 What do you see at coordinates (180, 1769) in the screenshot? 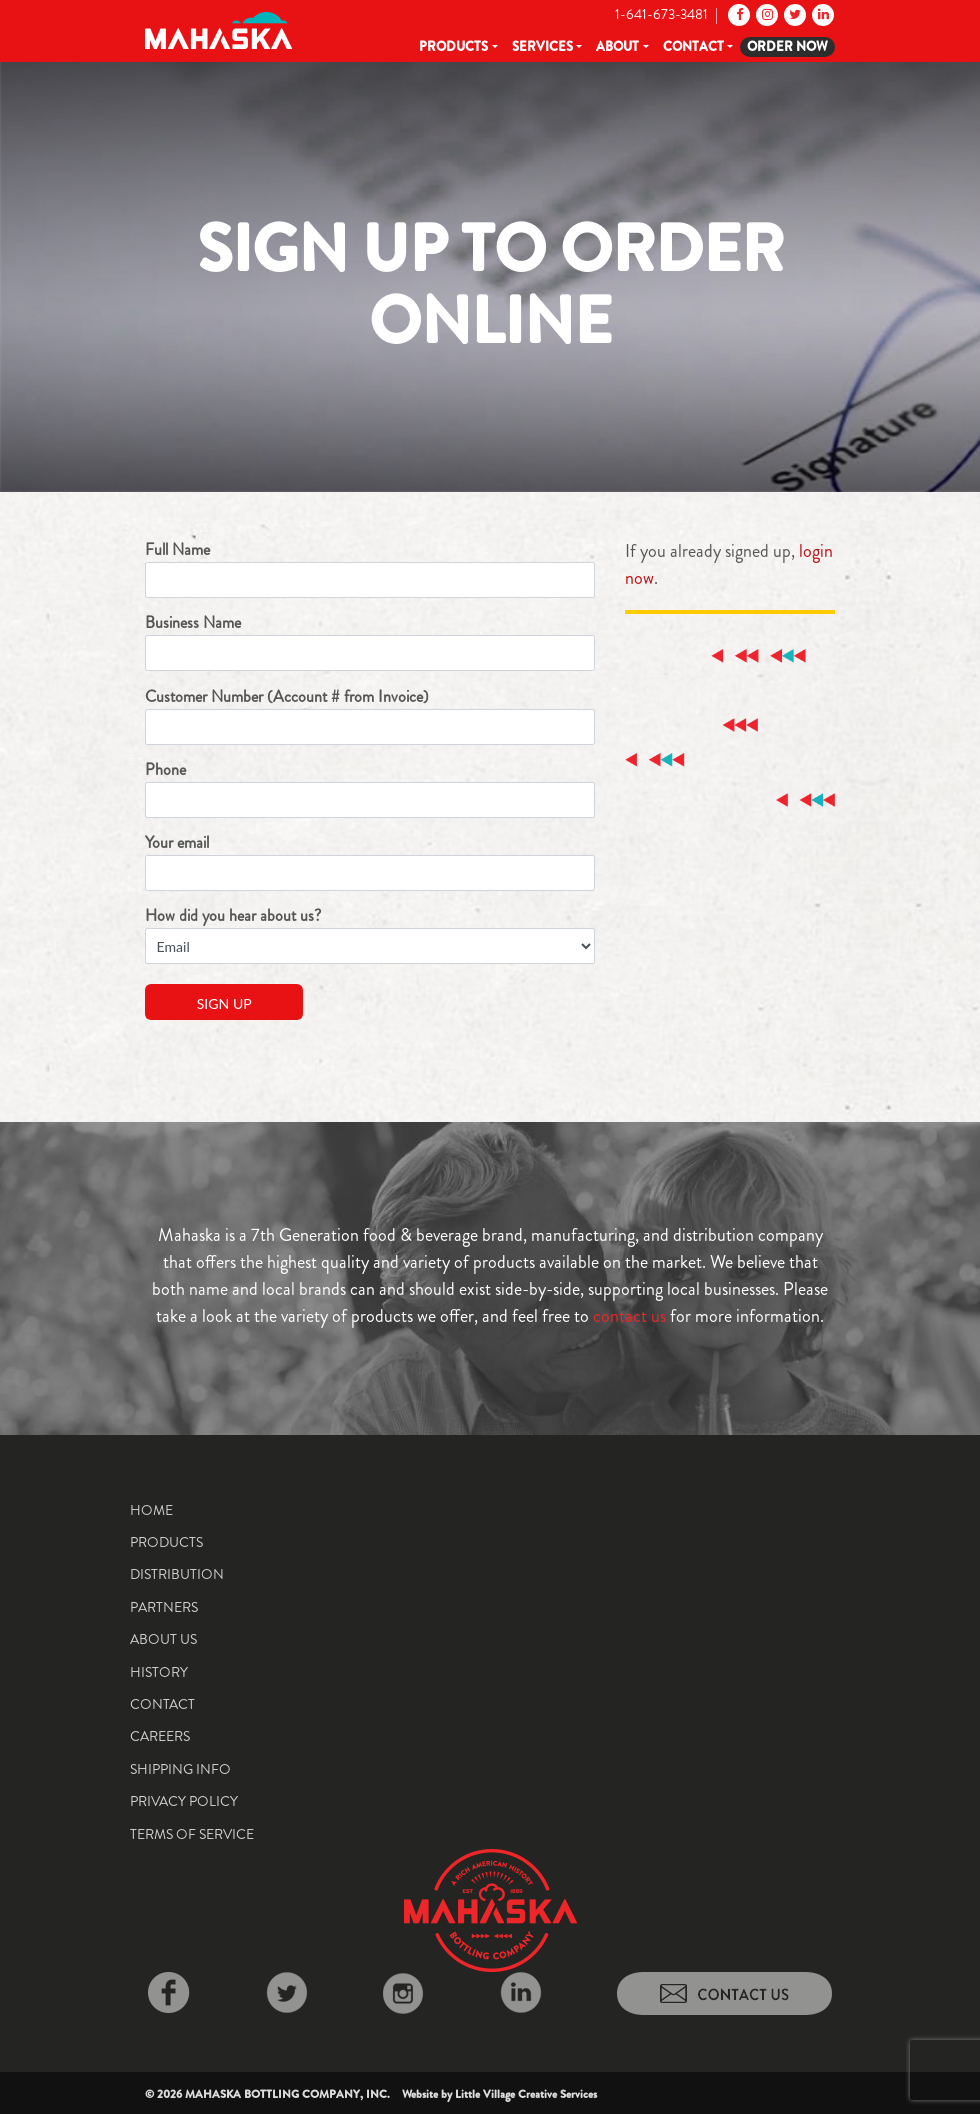
I see `Shipping Info` at bounding box center [180, 1769].